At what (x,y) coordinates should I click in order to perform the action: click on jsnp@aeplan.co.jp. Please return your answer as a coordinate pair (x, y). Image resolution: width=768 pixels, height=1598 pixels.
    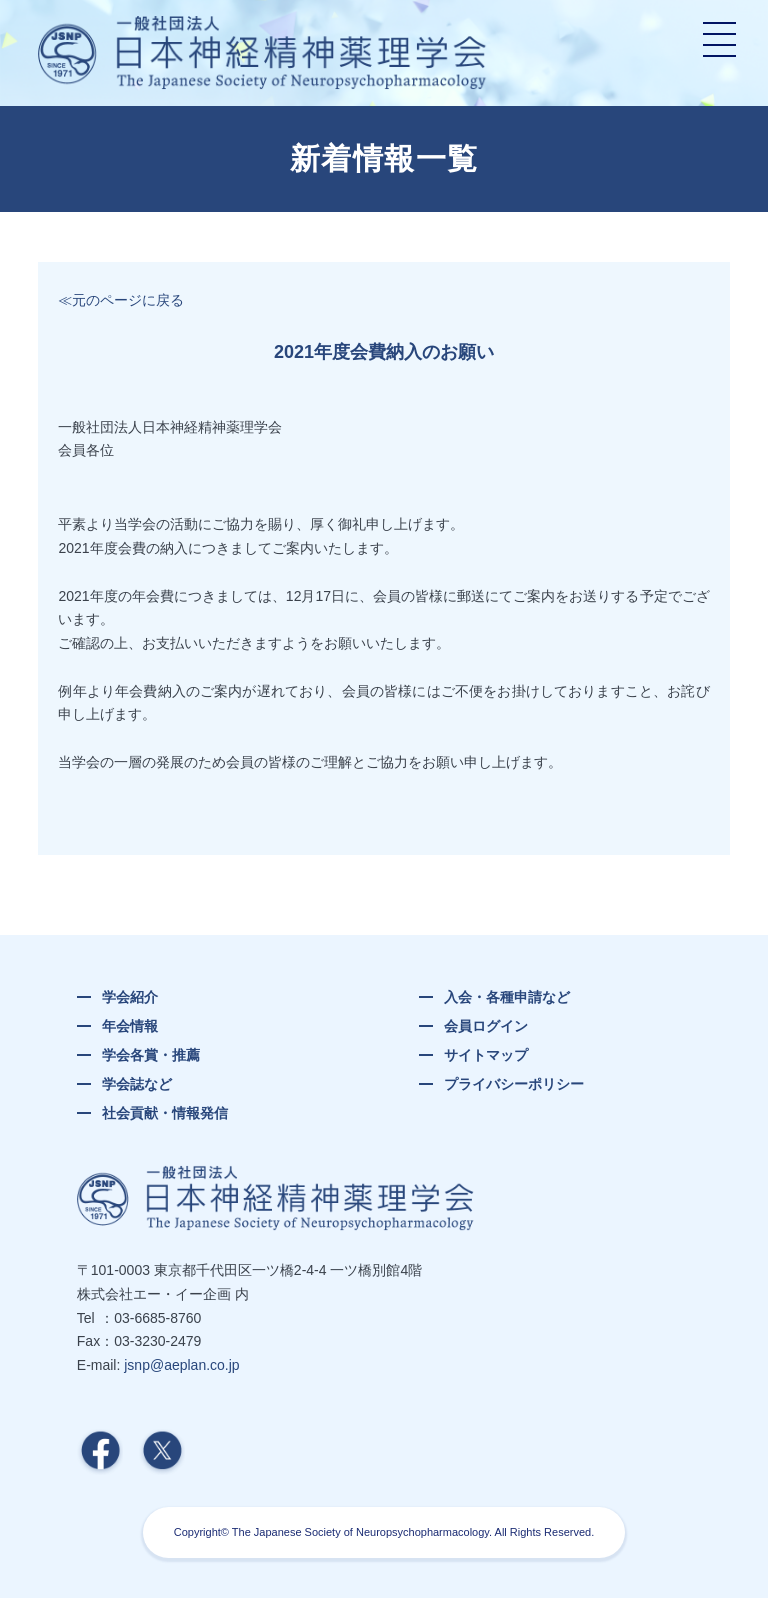
    Looking at the image, I should click on (181, 1365).